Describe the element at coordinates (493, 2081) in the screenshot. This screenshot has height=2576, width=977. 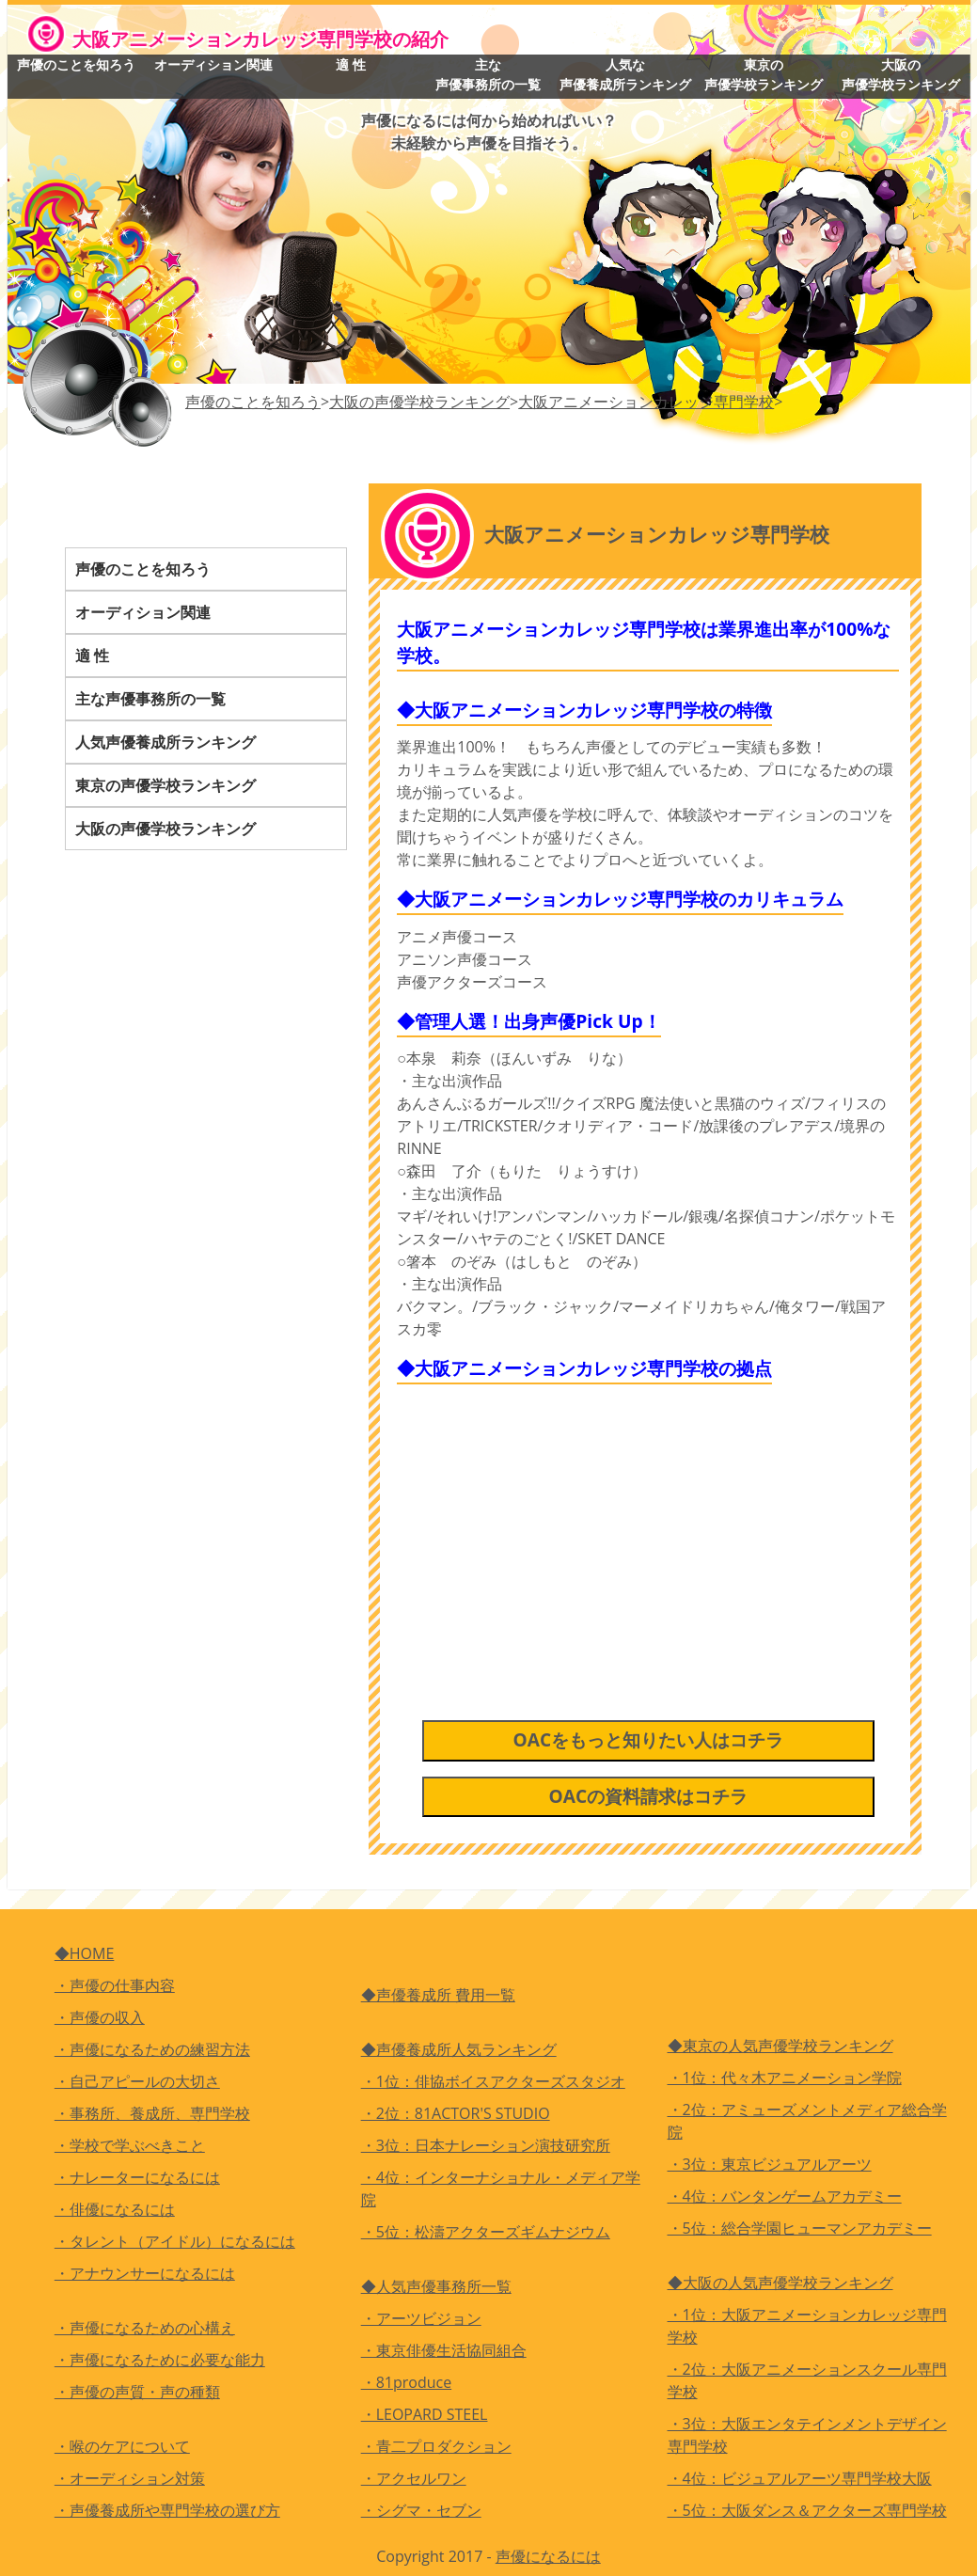
I see `・1位：俳協ボイスアクターズスタジオ` at that location.